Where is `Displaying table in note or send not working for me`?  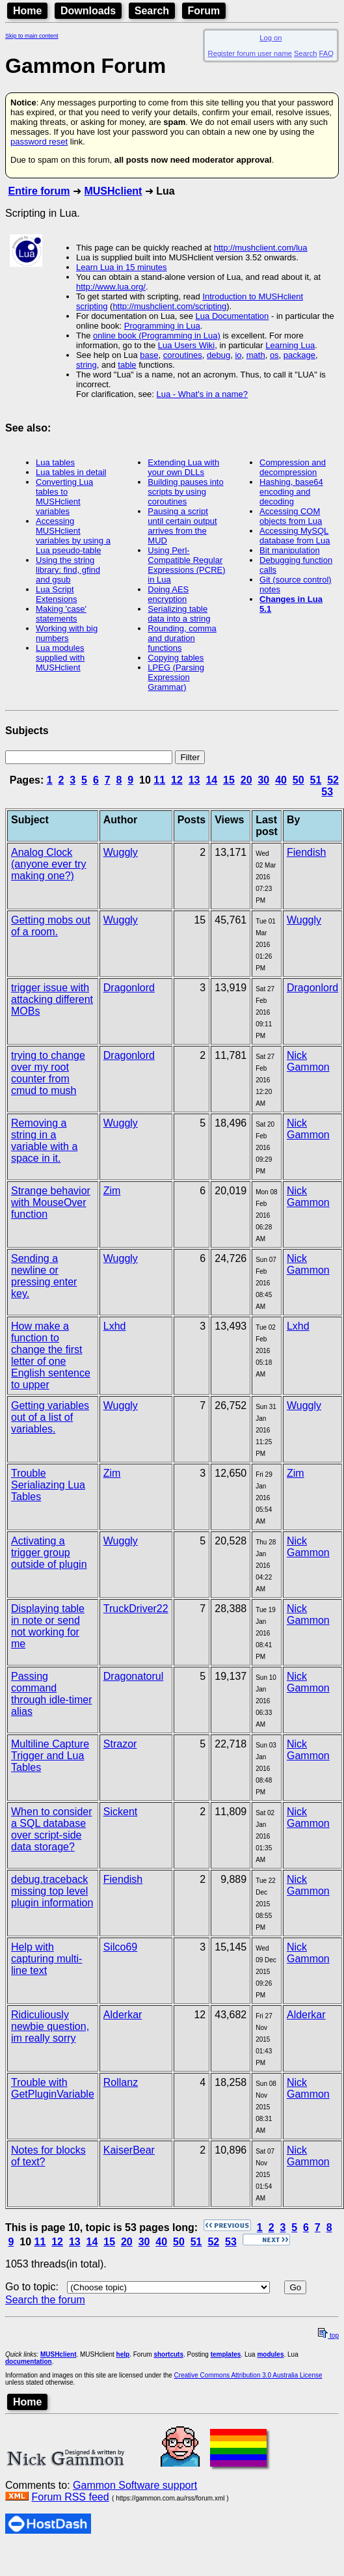 Displaying table in note or send not working for me is located at coordinates (48, 1626).